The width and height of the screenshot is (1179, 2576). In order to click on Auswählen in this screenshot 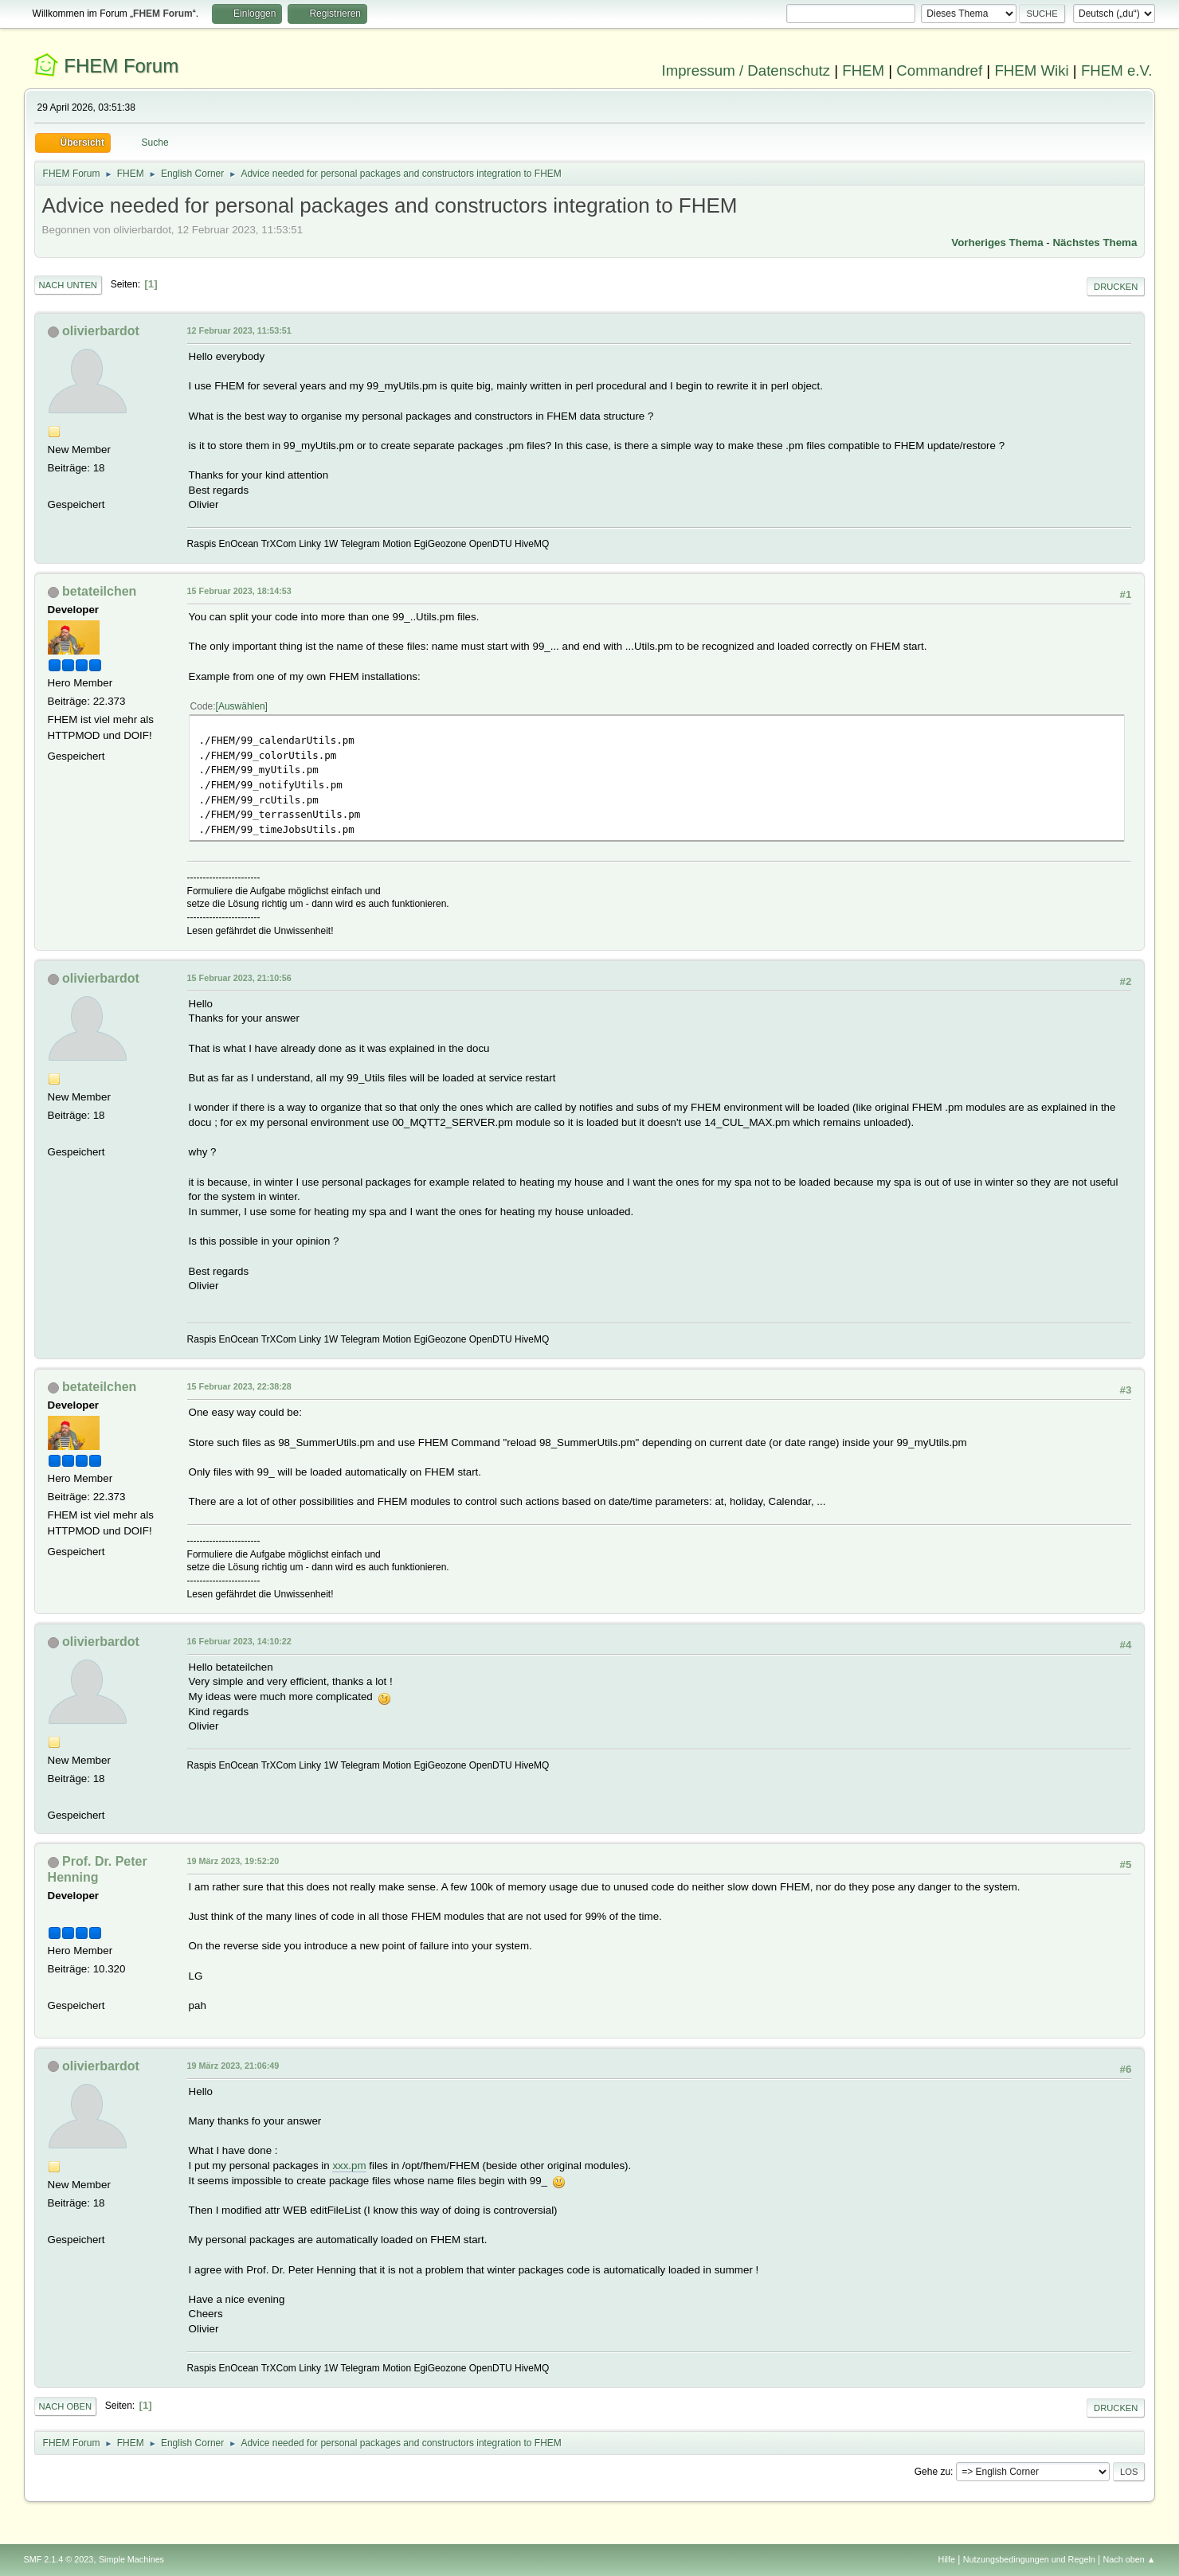, I will do `click(241, 706)`.